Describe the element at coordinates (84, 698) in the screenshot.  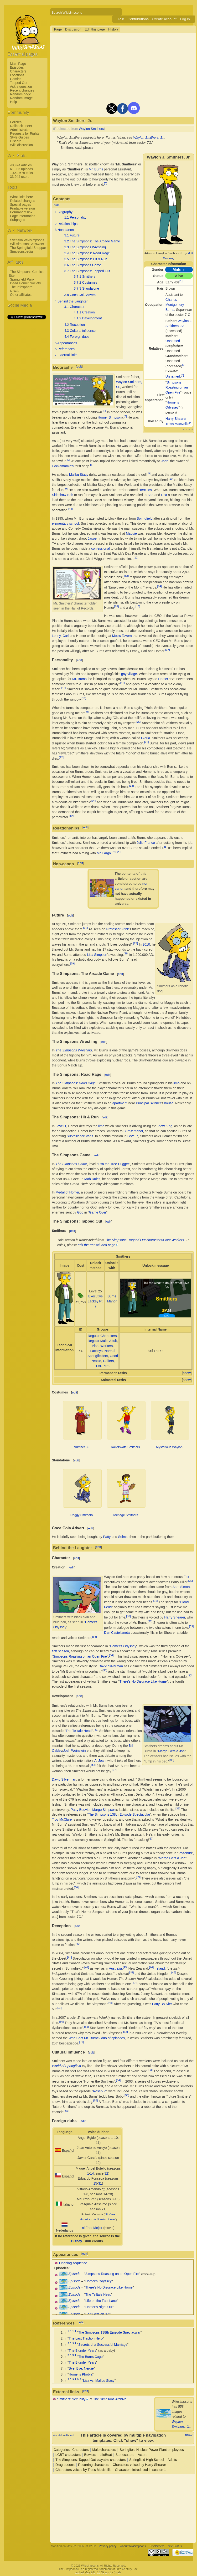
I see `[19]` at that location.